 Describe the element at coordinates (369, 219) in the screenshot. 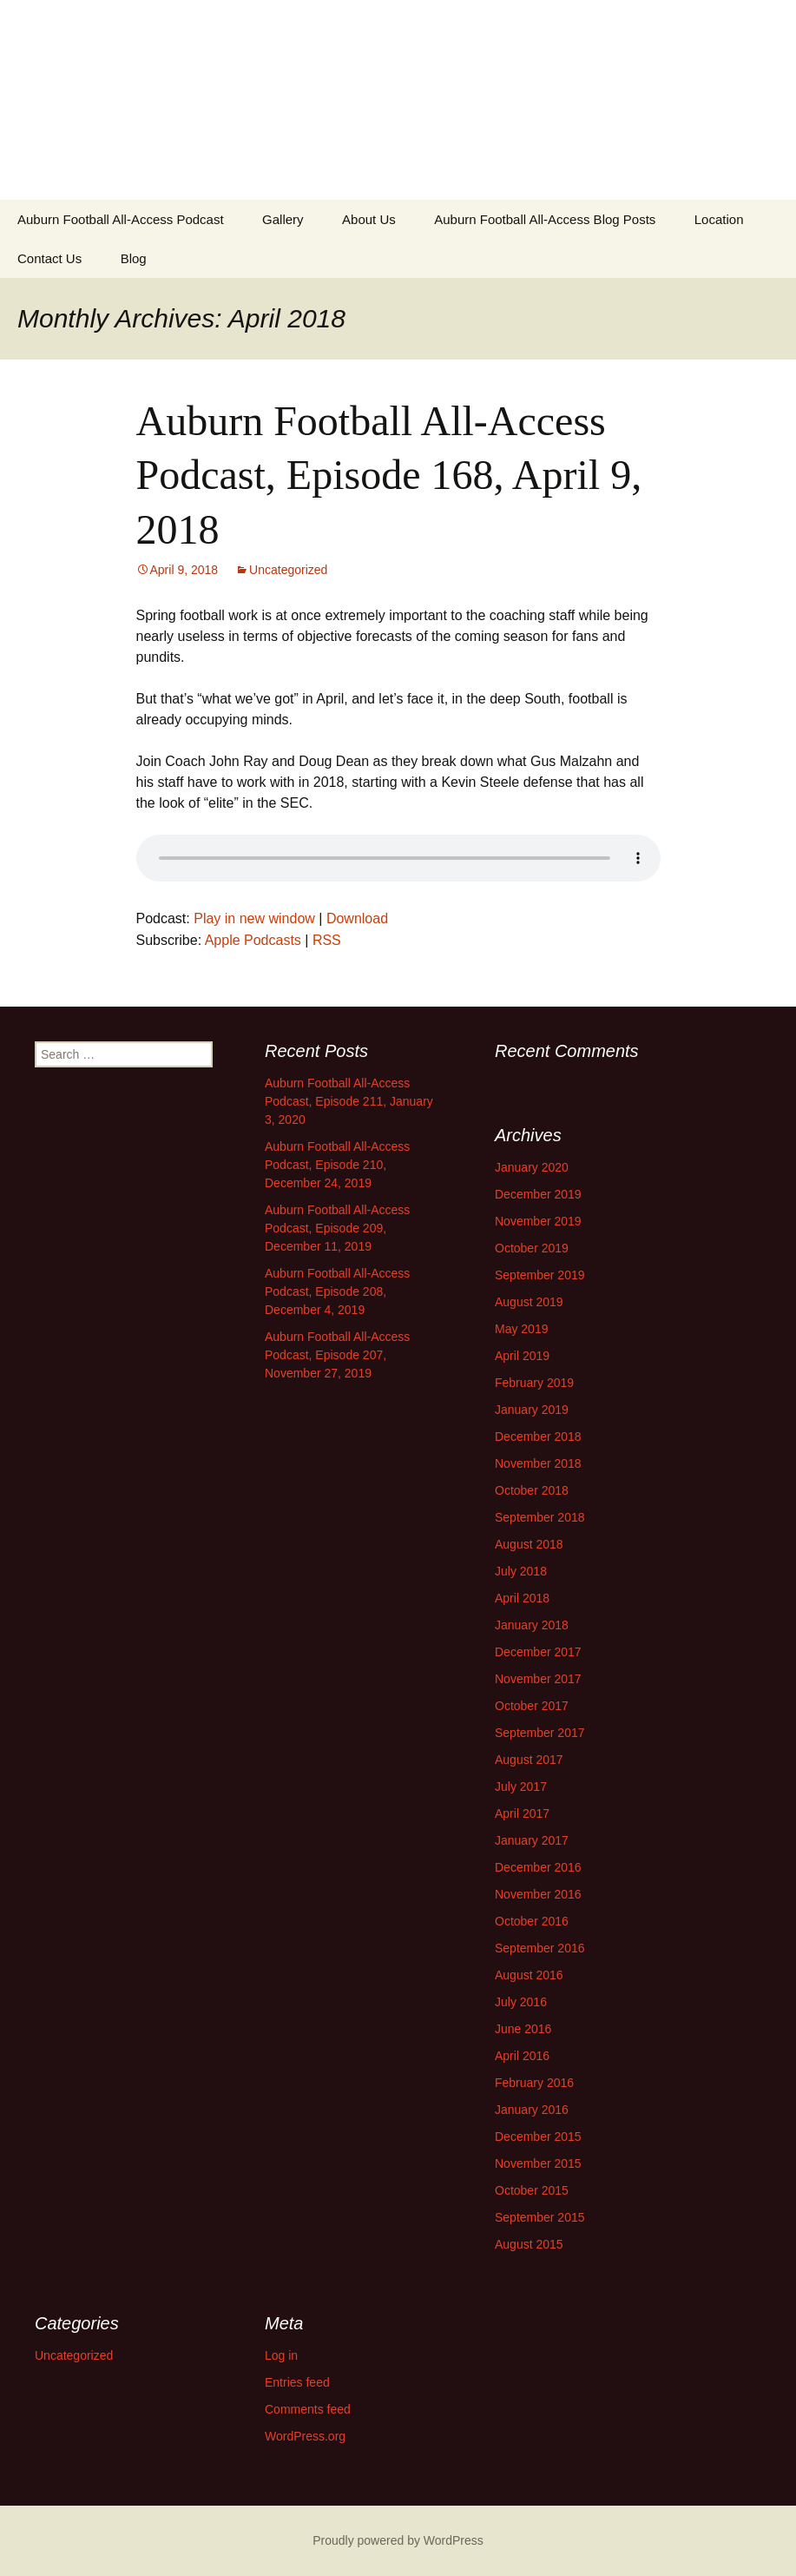

I see `About Us` at that location.